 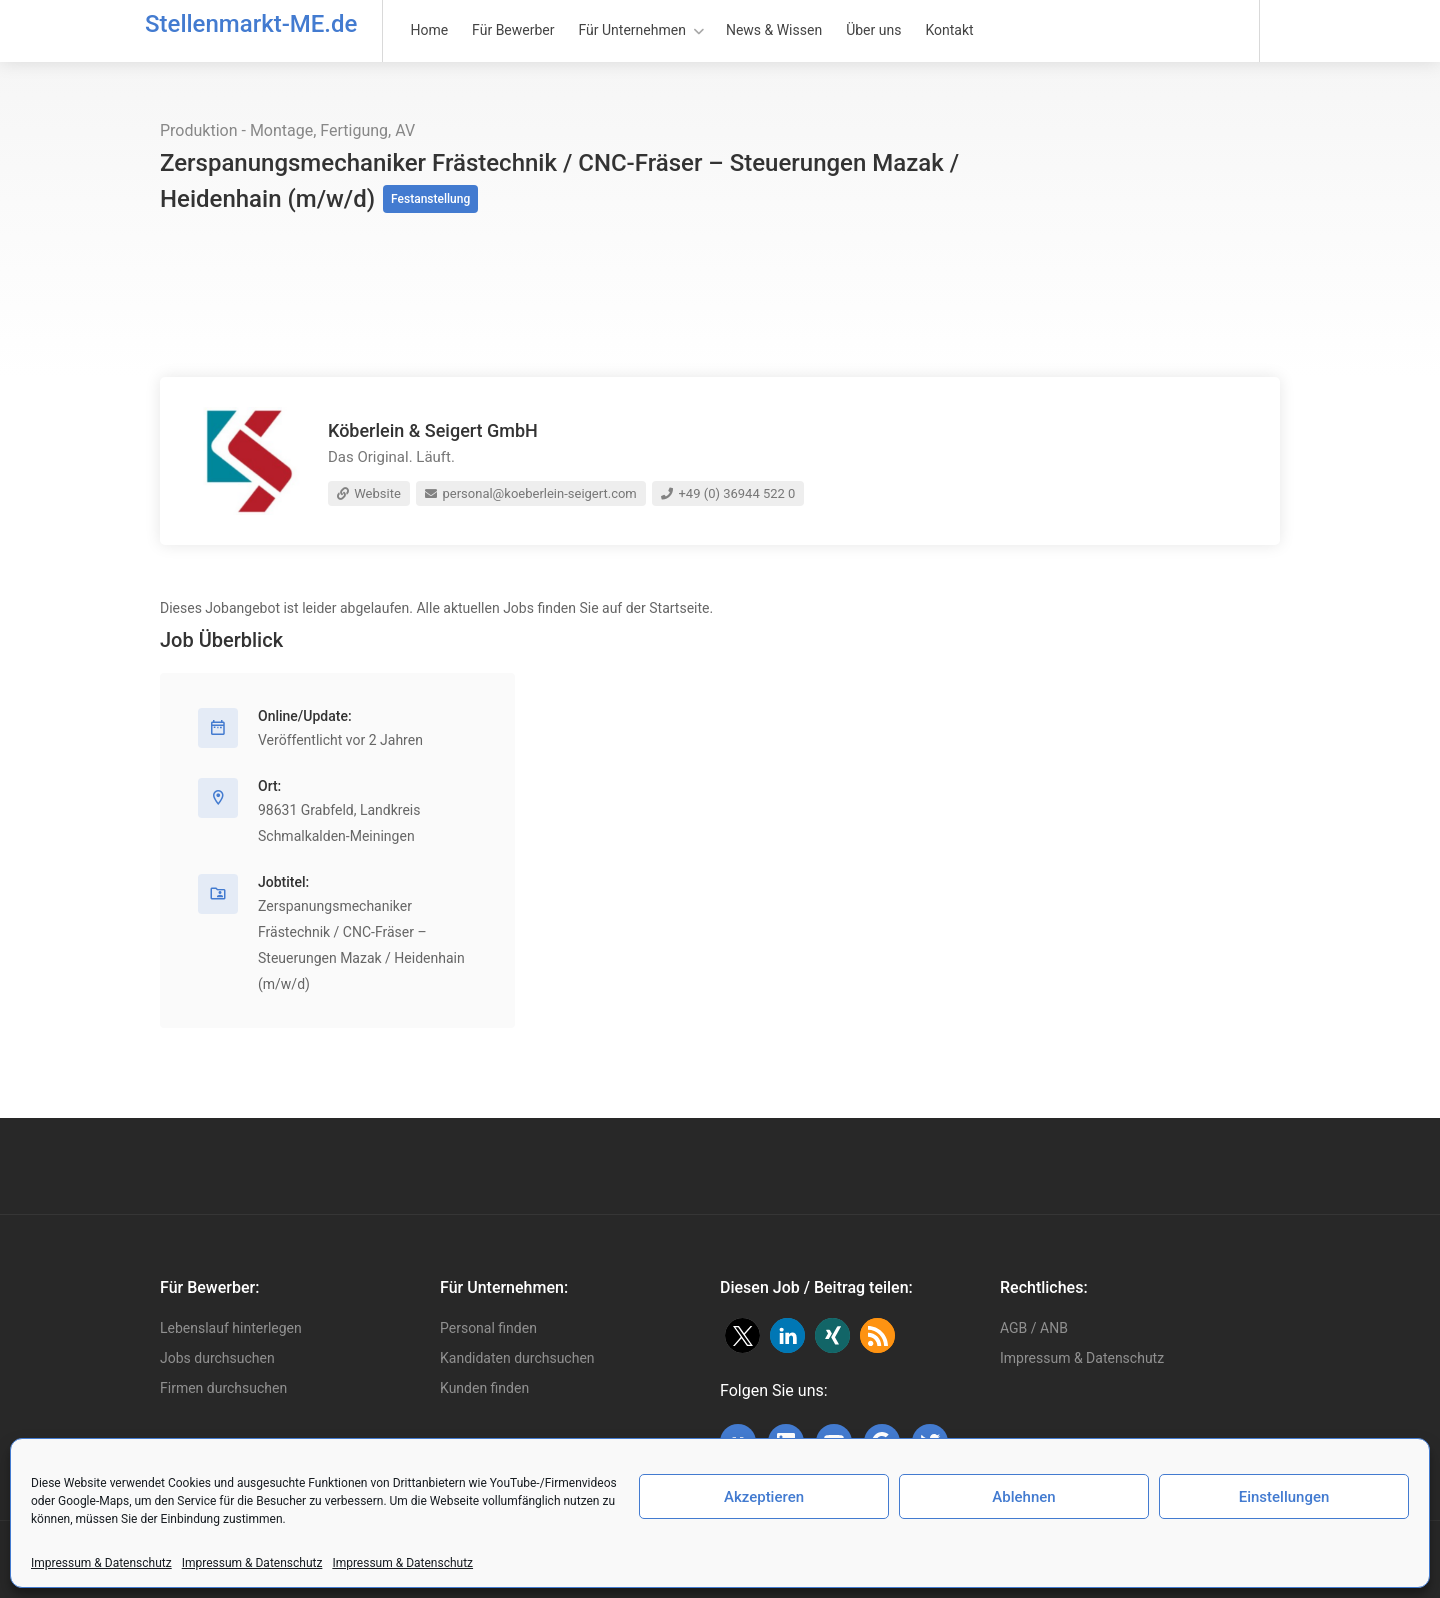 What do you see at coordinates (429, 30) in the screenshot?
I see `Home` at bounding box center [429, 30].